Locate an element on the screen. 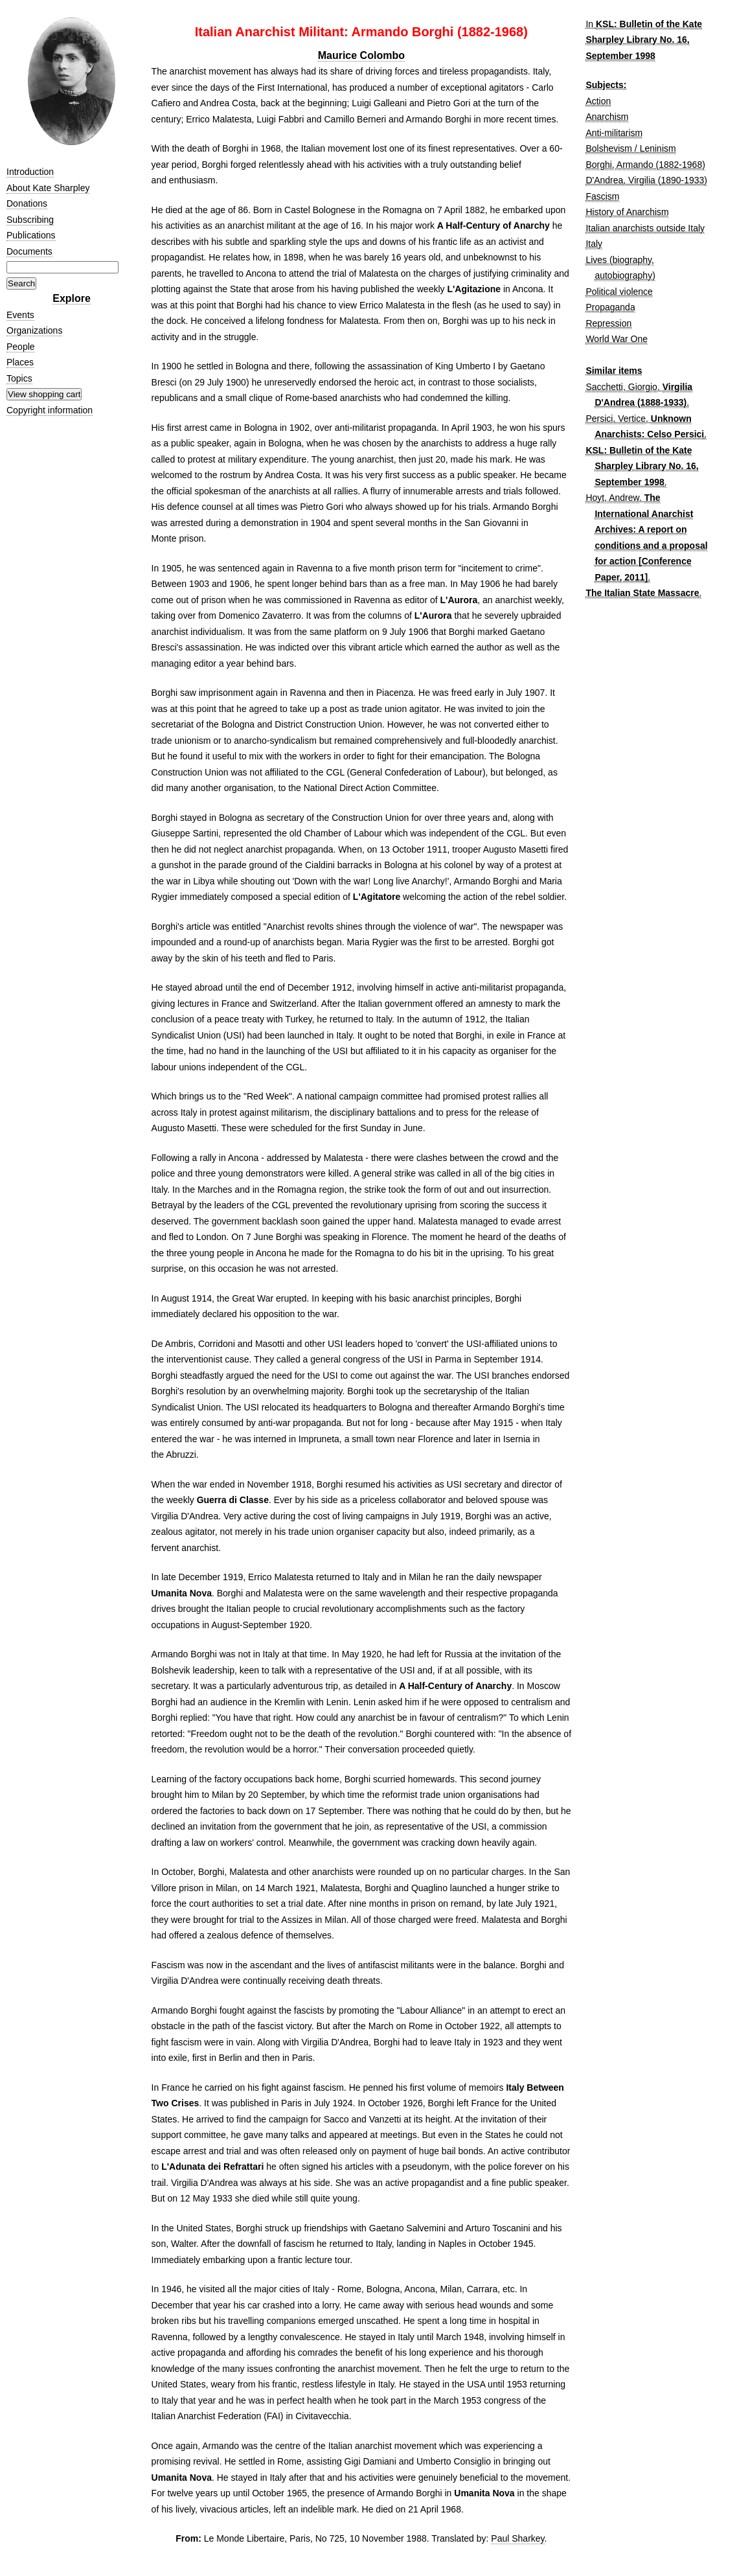  Anarchism is located at coordinates (606, 116).